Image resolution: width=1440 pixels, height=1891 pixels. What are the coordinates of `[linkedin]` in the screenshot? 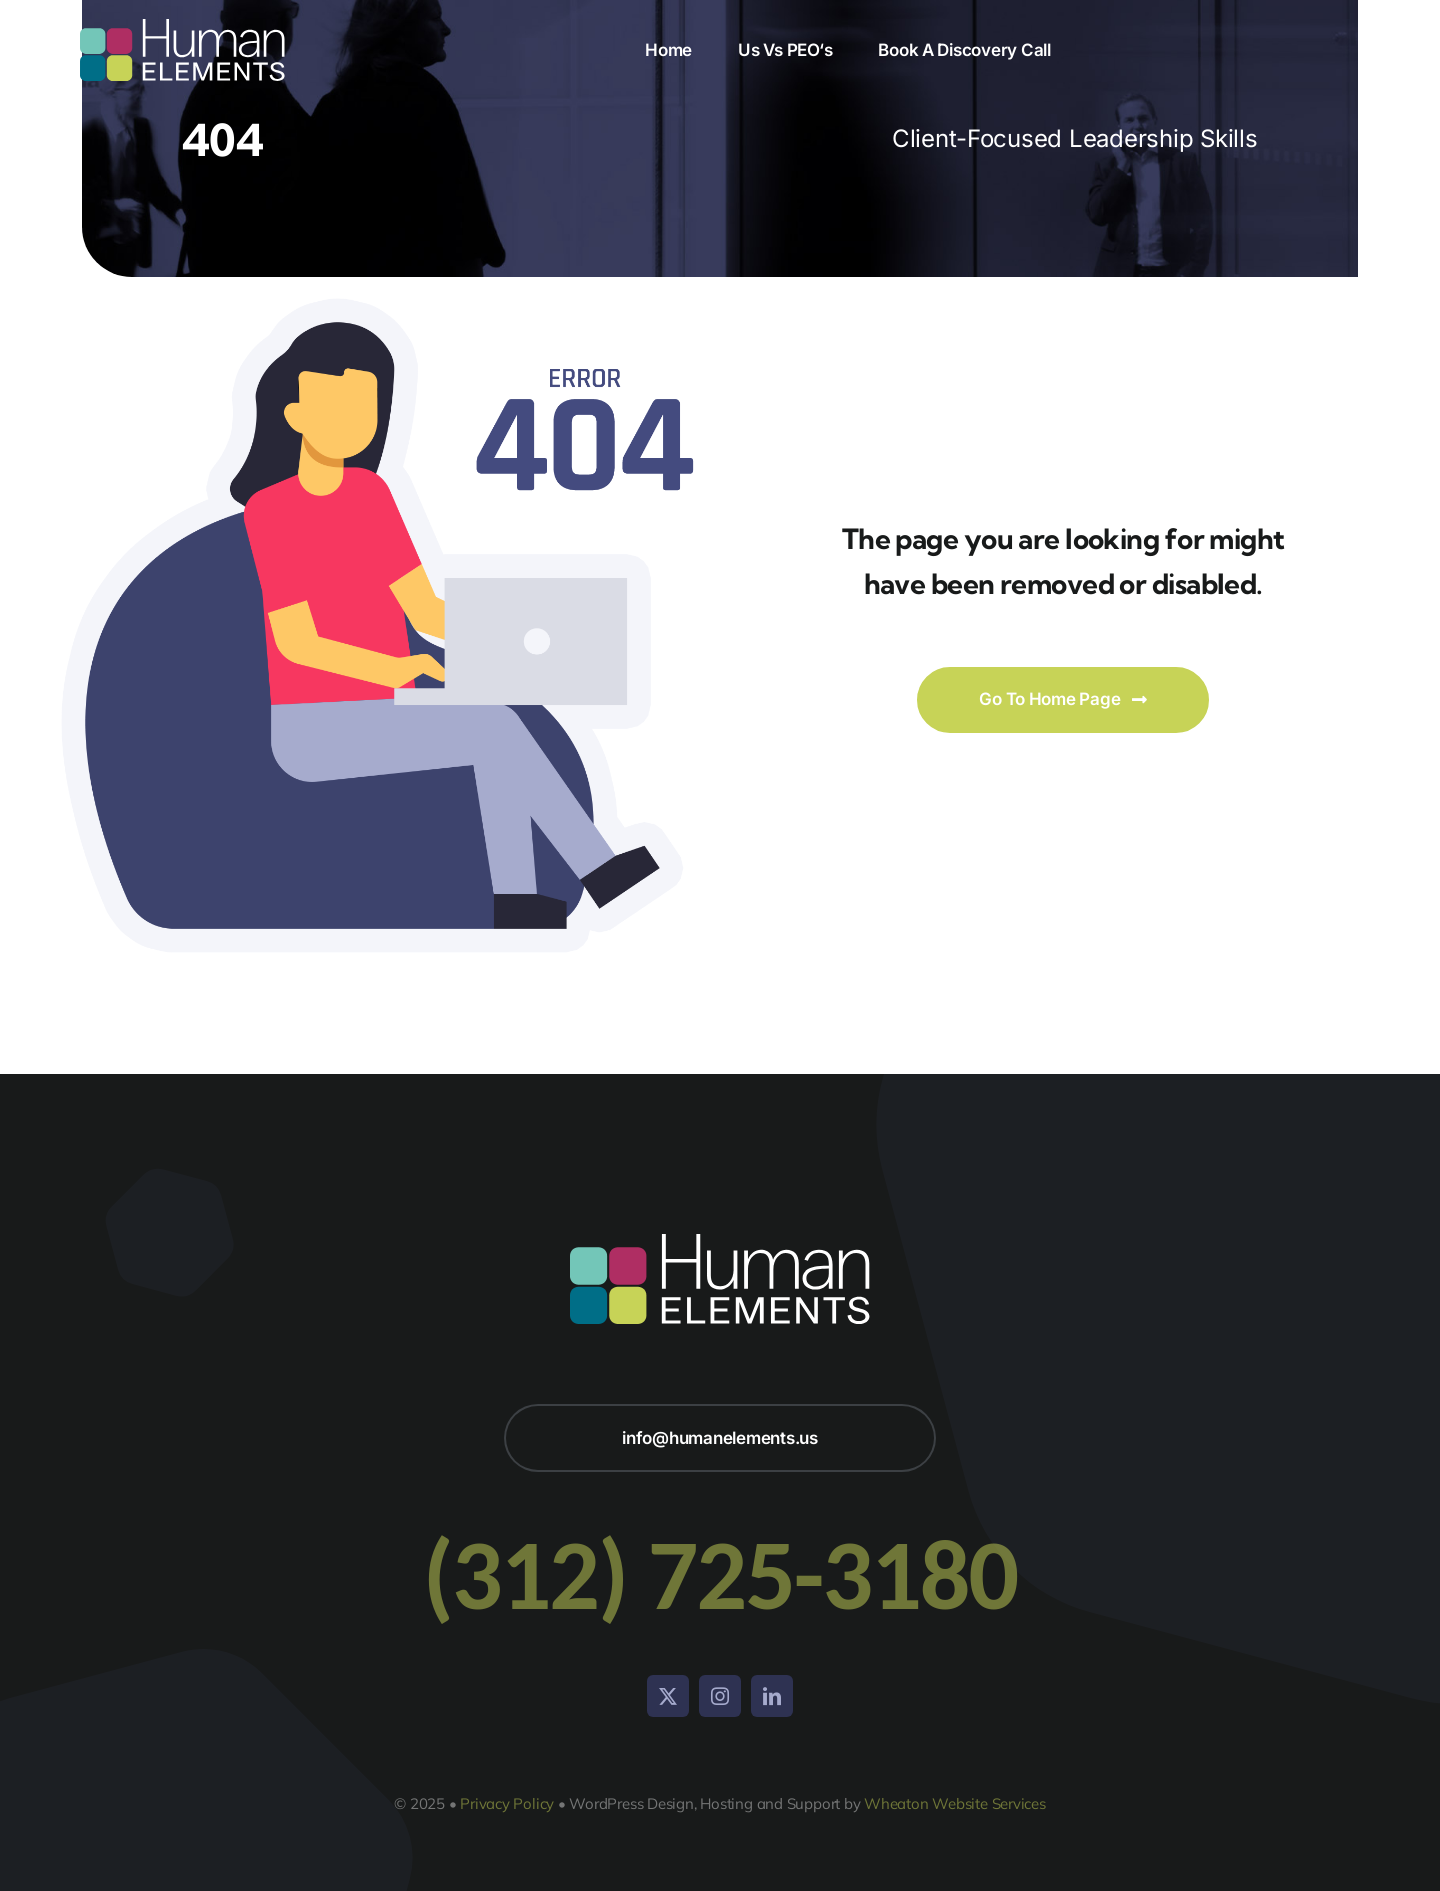 It's located at (772, 1696).